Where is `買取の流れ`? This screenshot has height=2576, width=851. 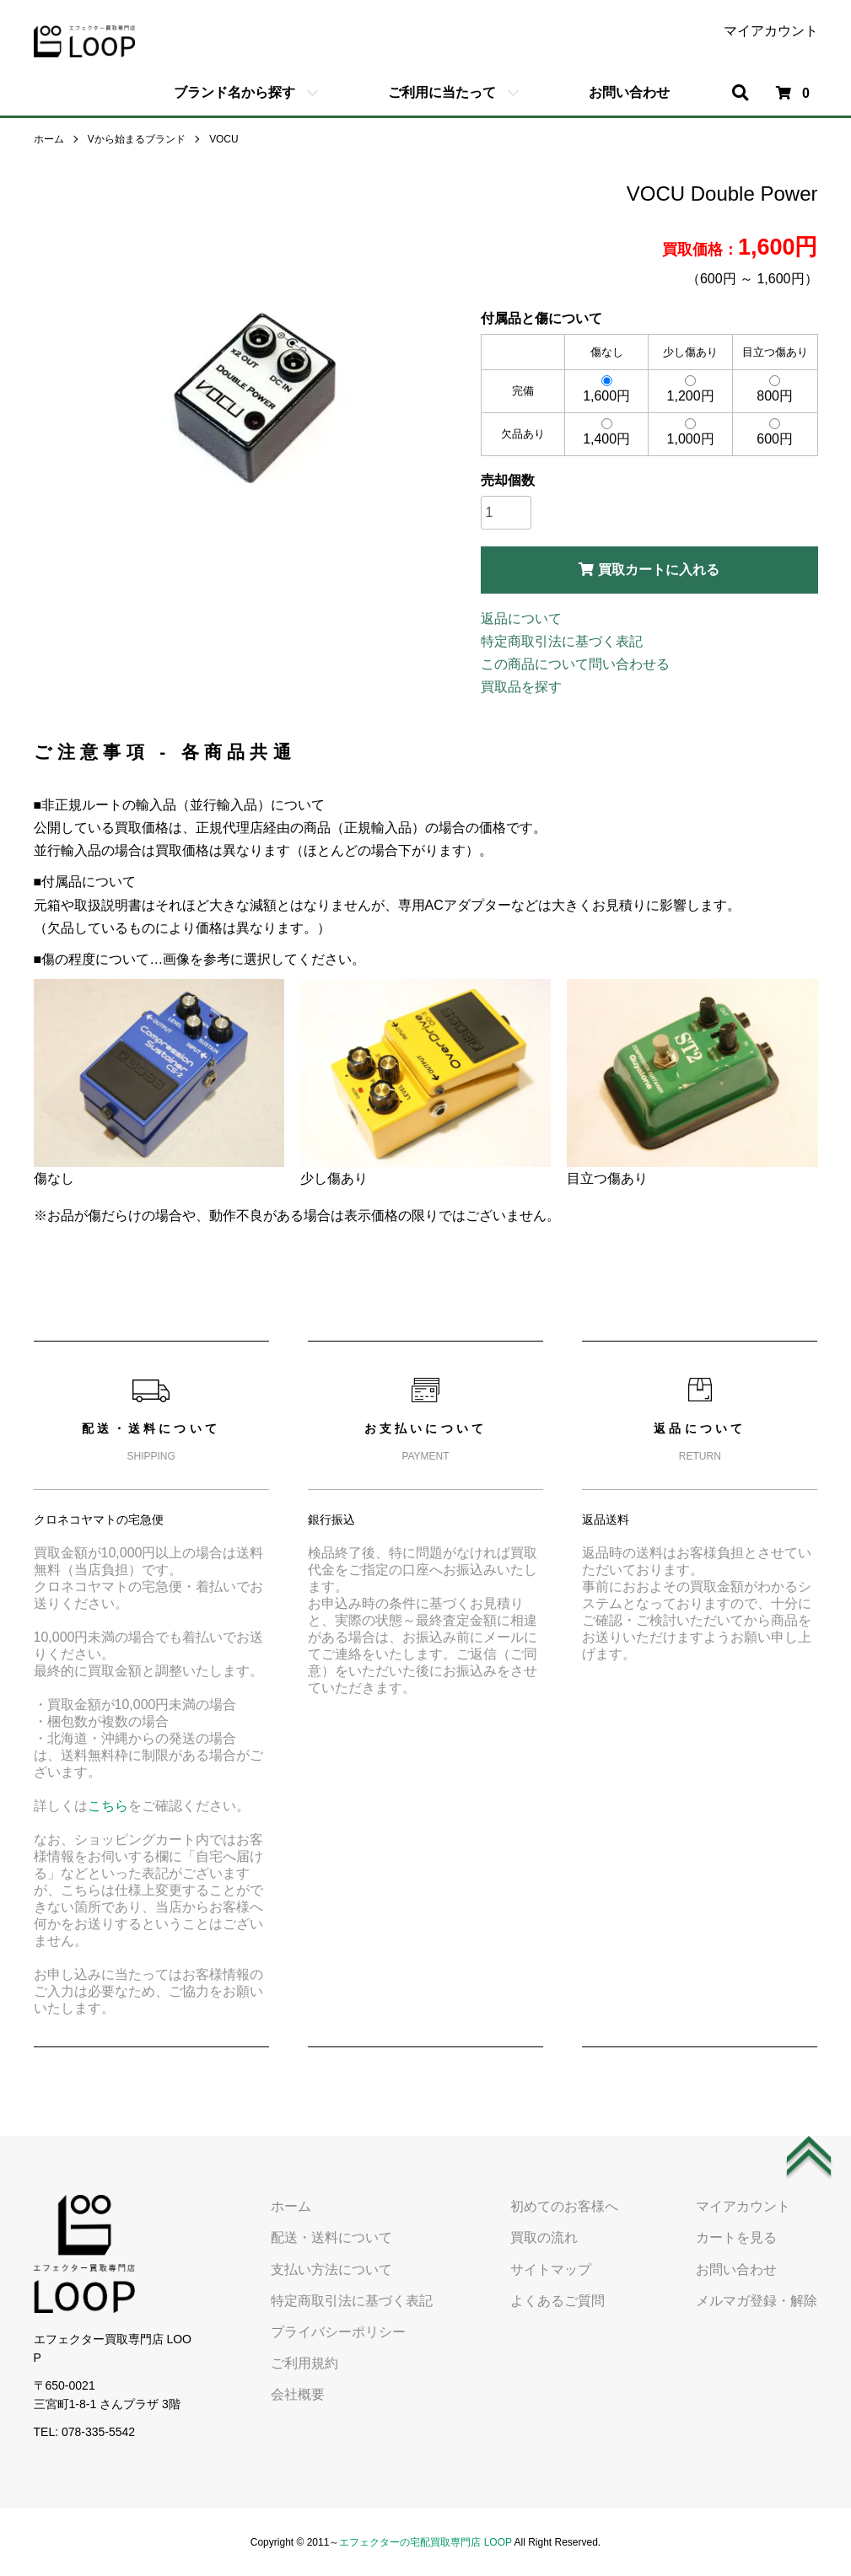 買取の流れ is located at coordinates (546, 2237).